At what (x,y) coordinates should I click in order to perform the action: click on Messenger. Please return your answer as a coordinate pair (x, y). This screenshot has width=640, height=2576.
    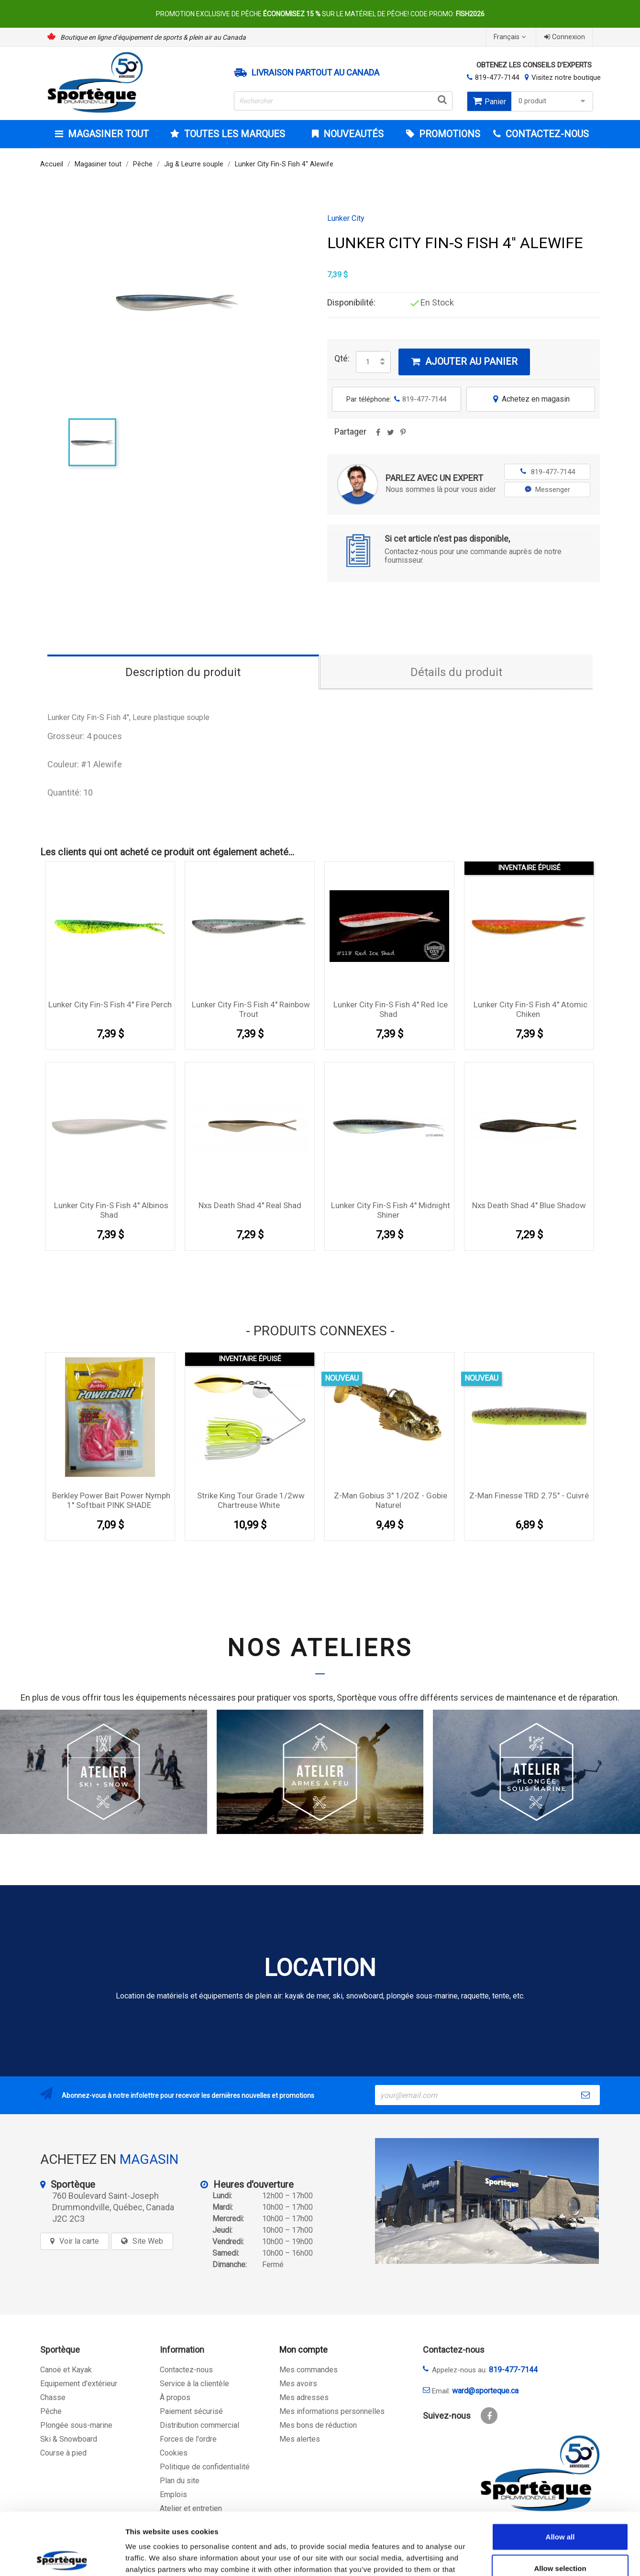
    Looking at the image, I should click on (547, 489).